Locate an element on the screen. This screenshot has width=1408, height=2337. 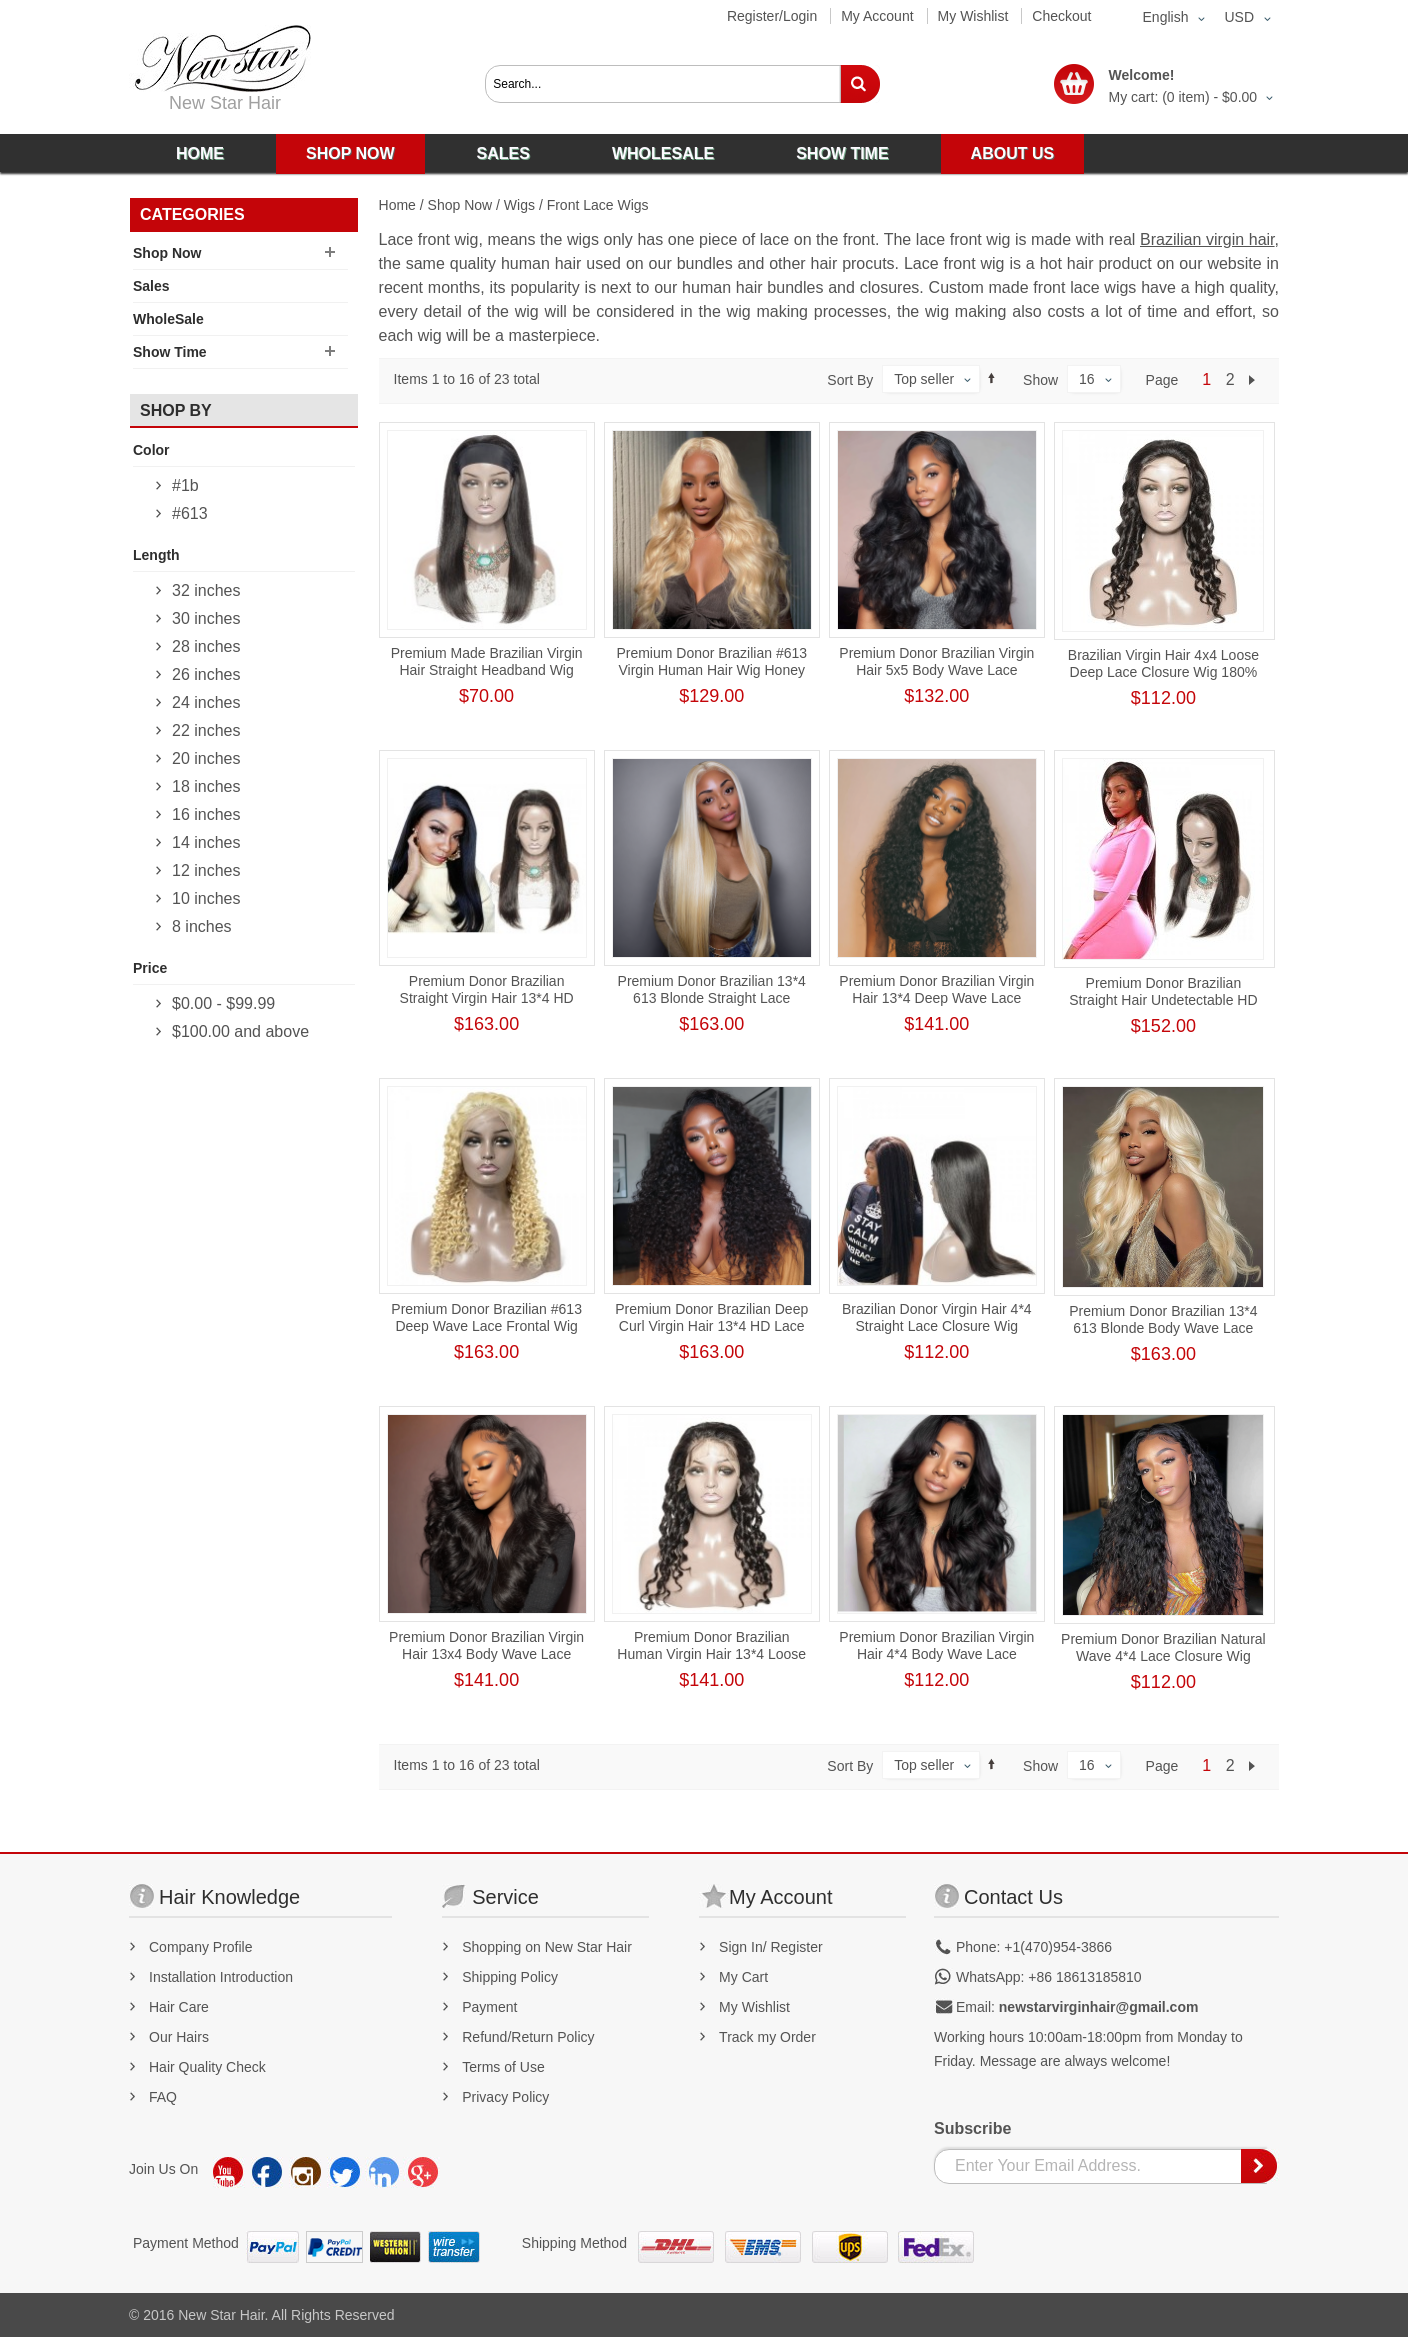
Show is located at coordinates (1040, 380).